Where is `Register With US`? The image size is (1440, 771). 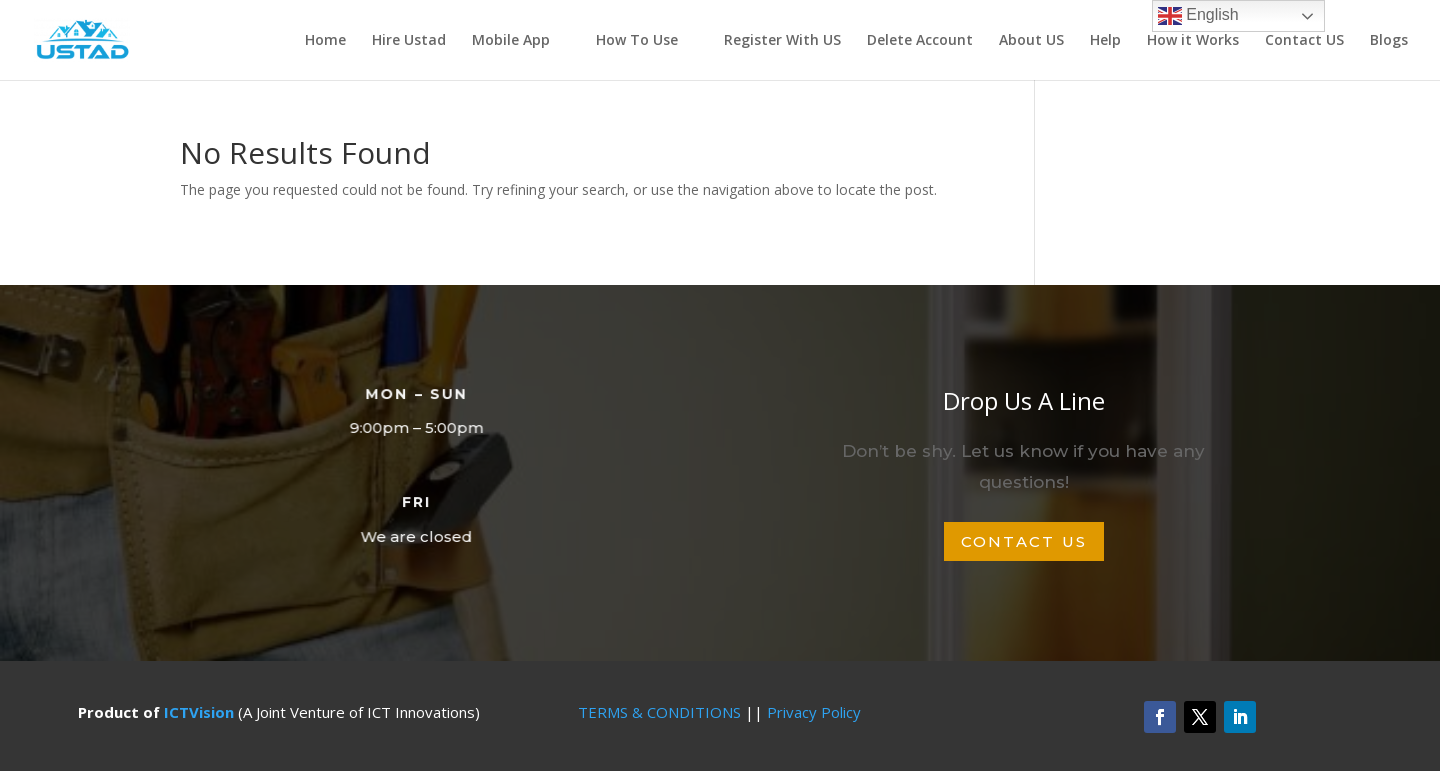 Register With US is located at coordinates (782, 41).